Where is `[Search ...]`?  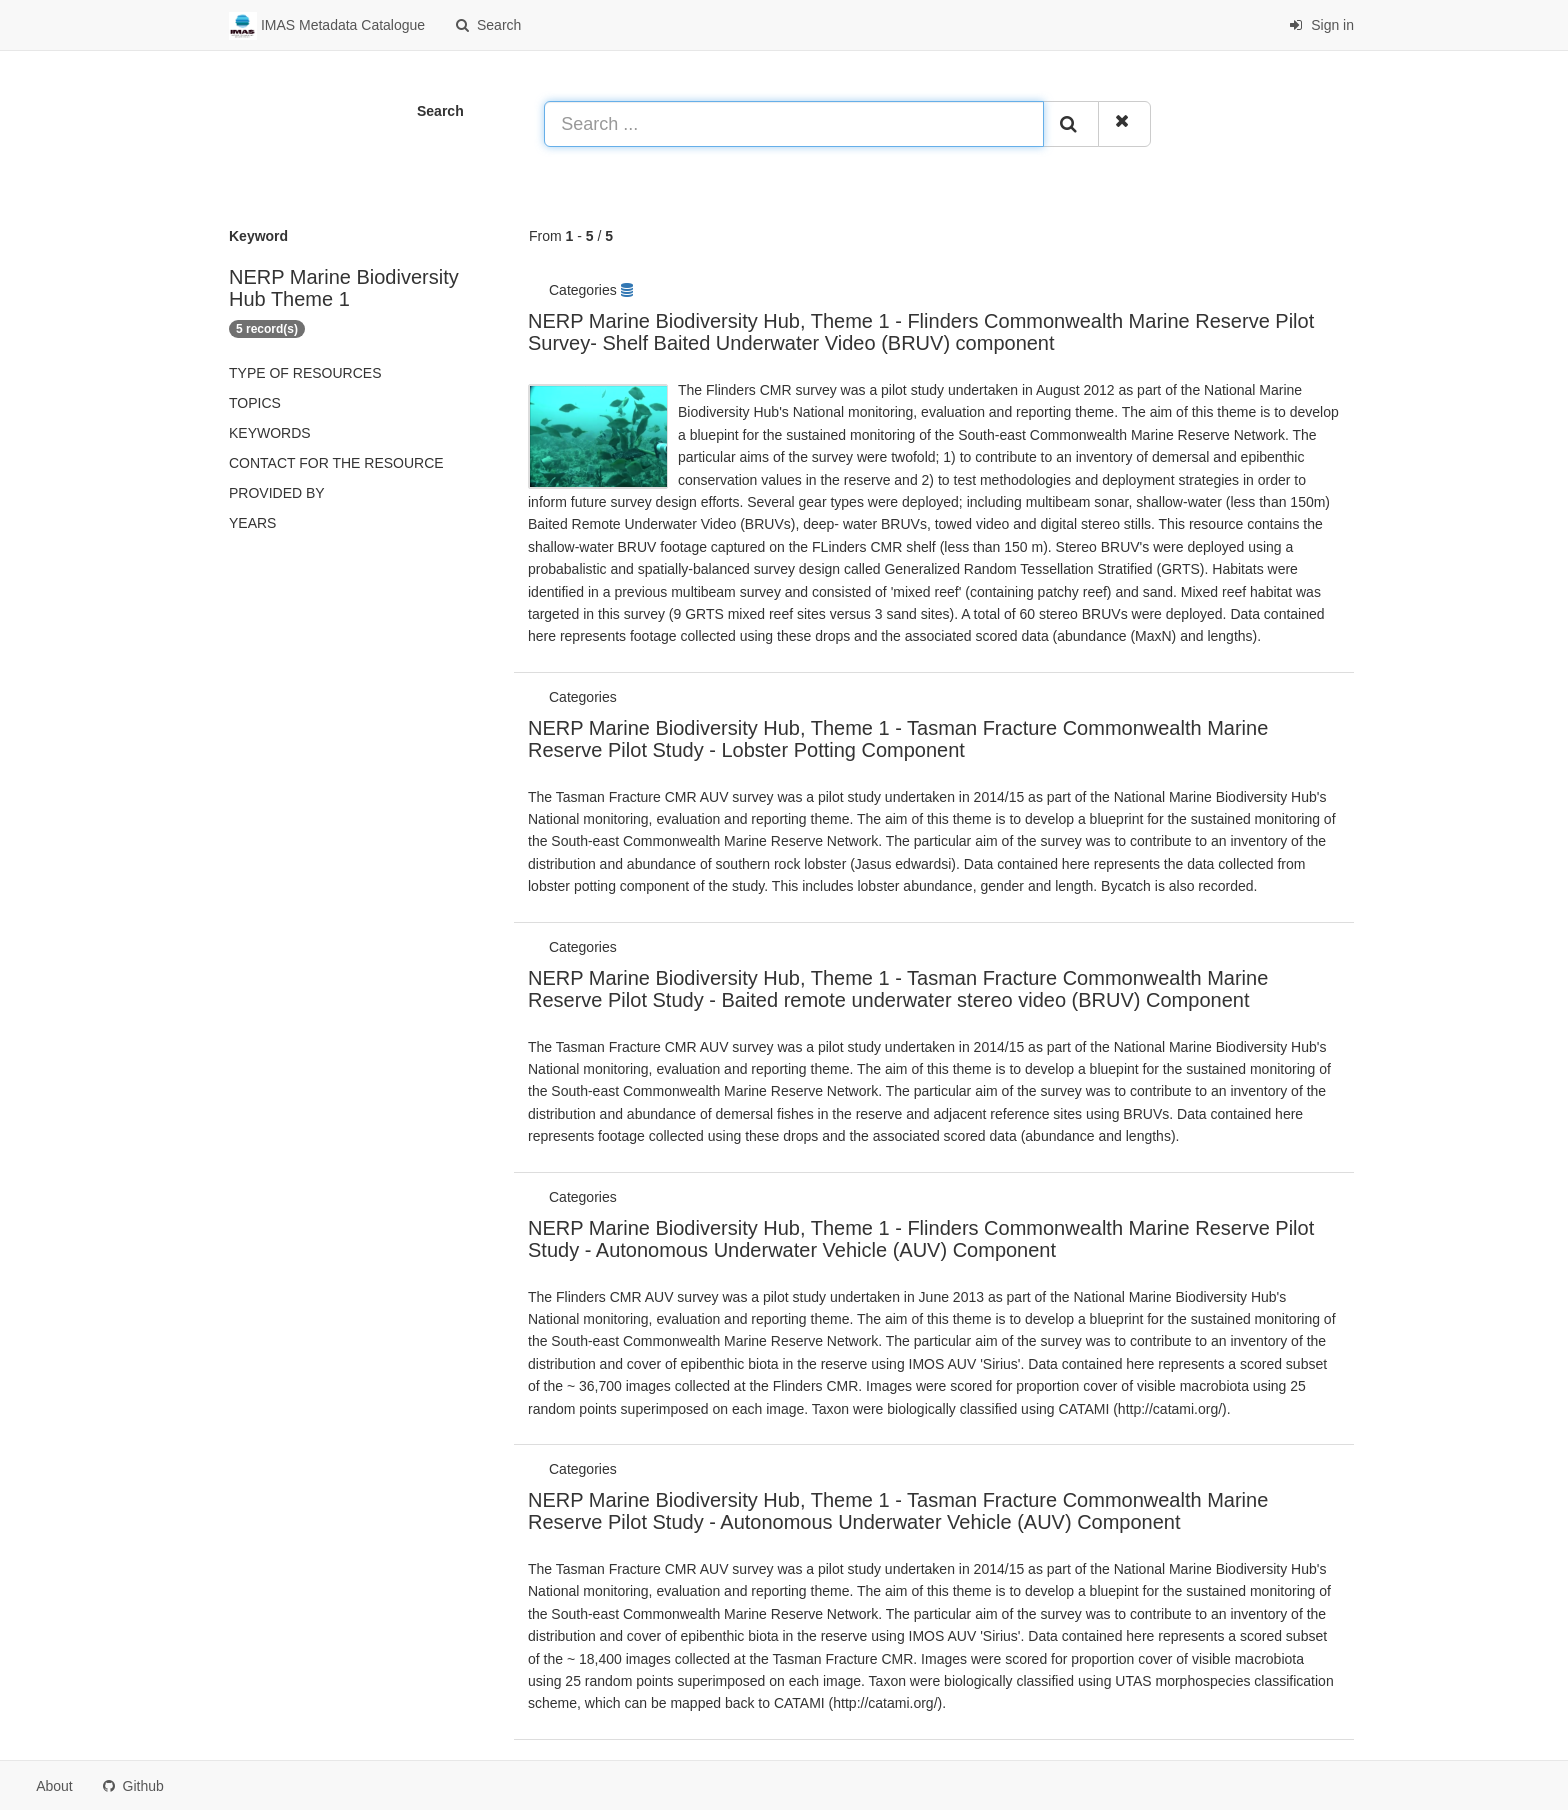
[Search ...] is located at coordinates (794, 124).